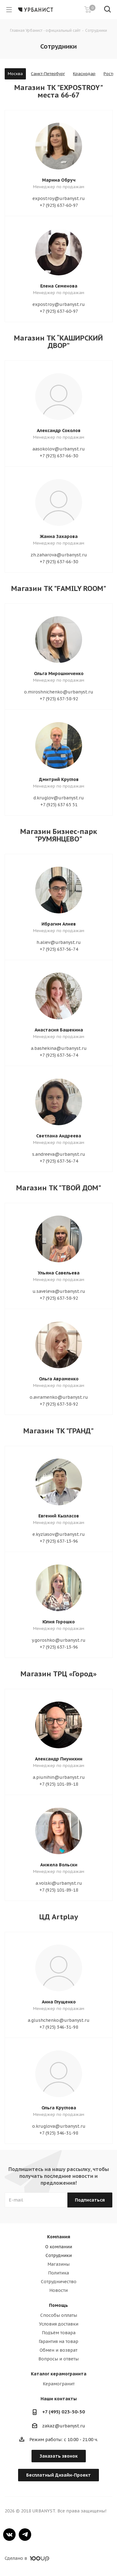 The height and width of the screenshot is (2576, 117). Describe the element at coordinates (58, 2374) in the screenshot. I see `Каталог керамогранита` at that location.